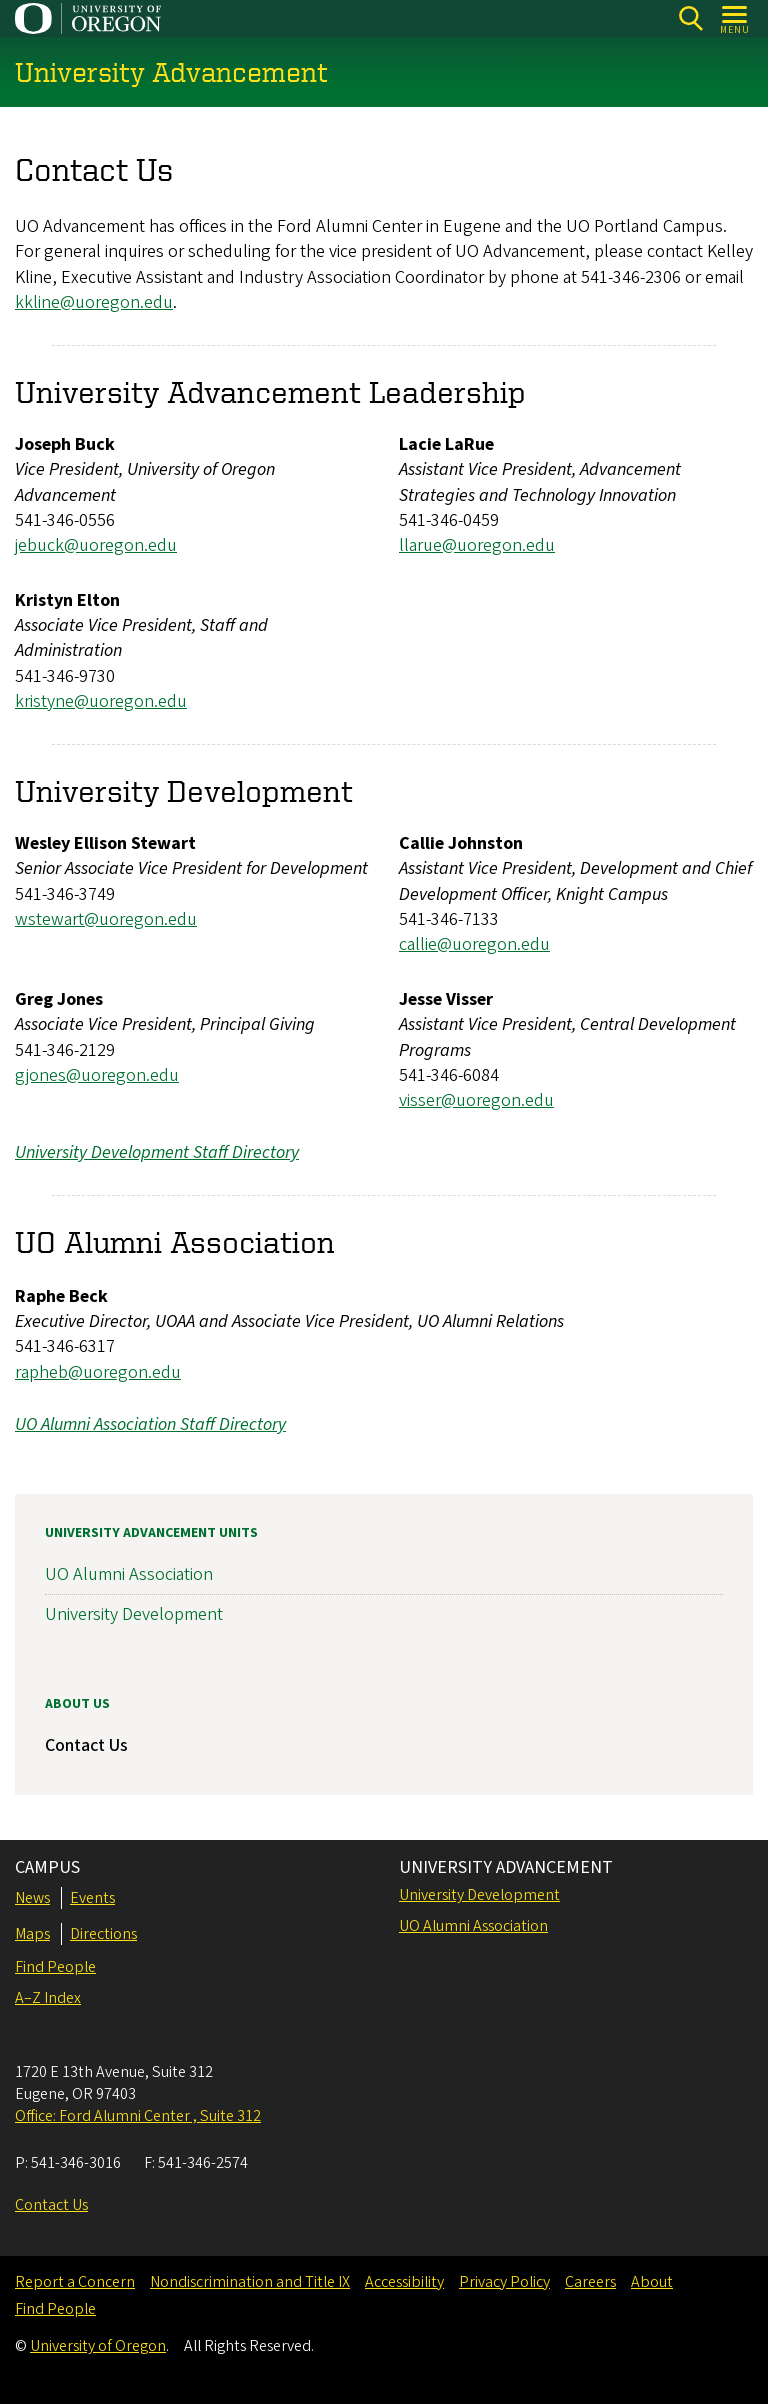 The width and height of the screenshot is (768, 2404). I want to click on Maps, so click(32, 1934).